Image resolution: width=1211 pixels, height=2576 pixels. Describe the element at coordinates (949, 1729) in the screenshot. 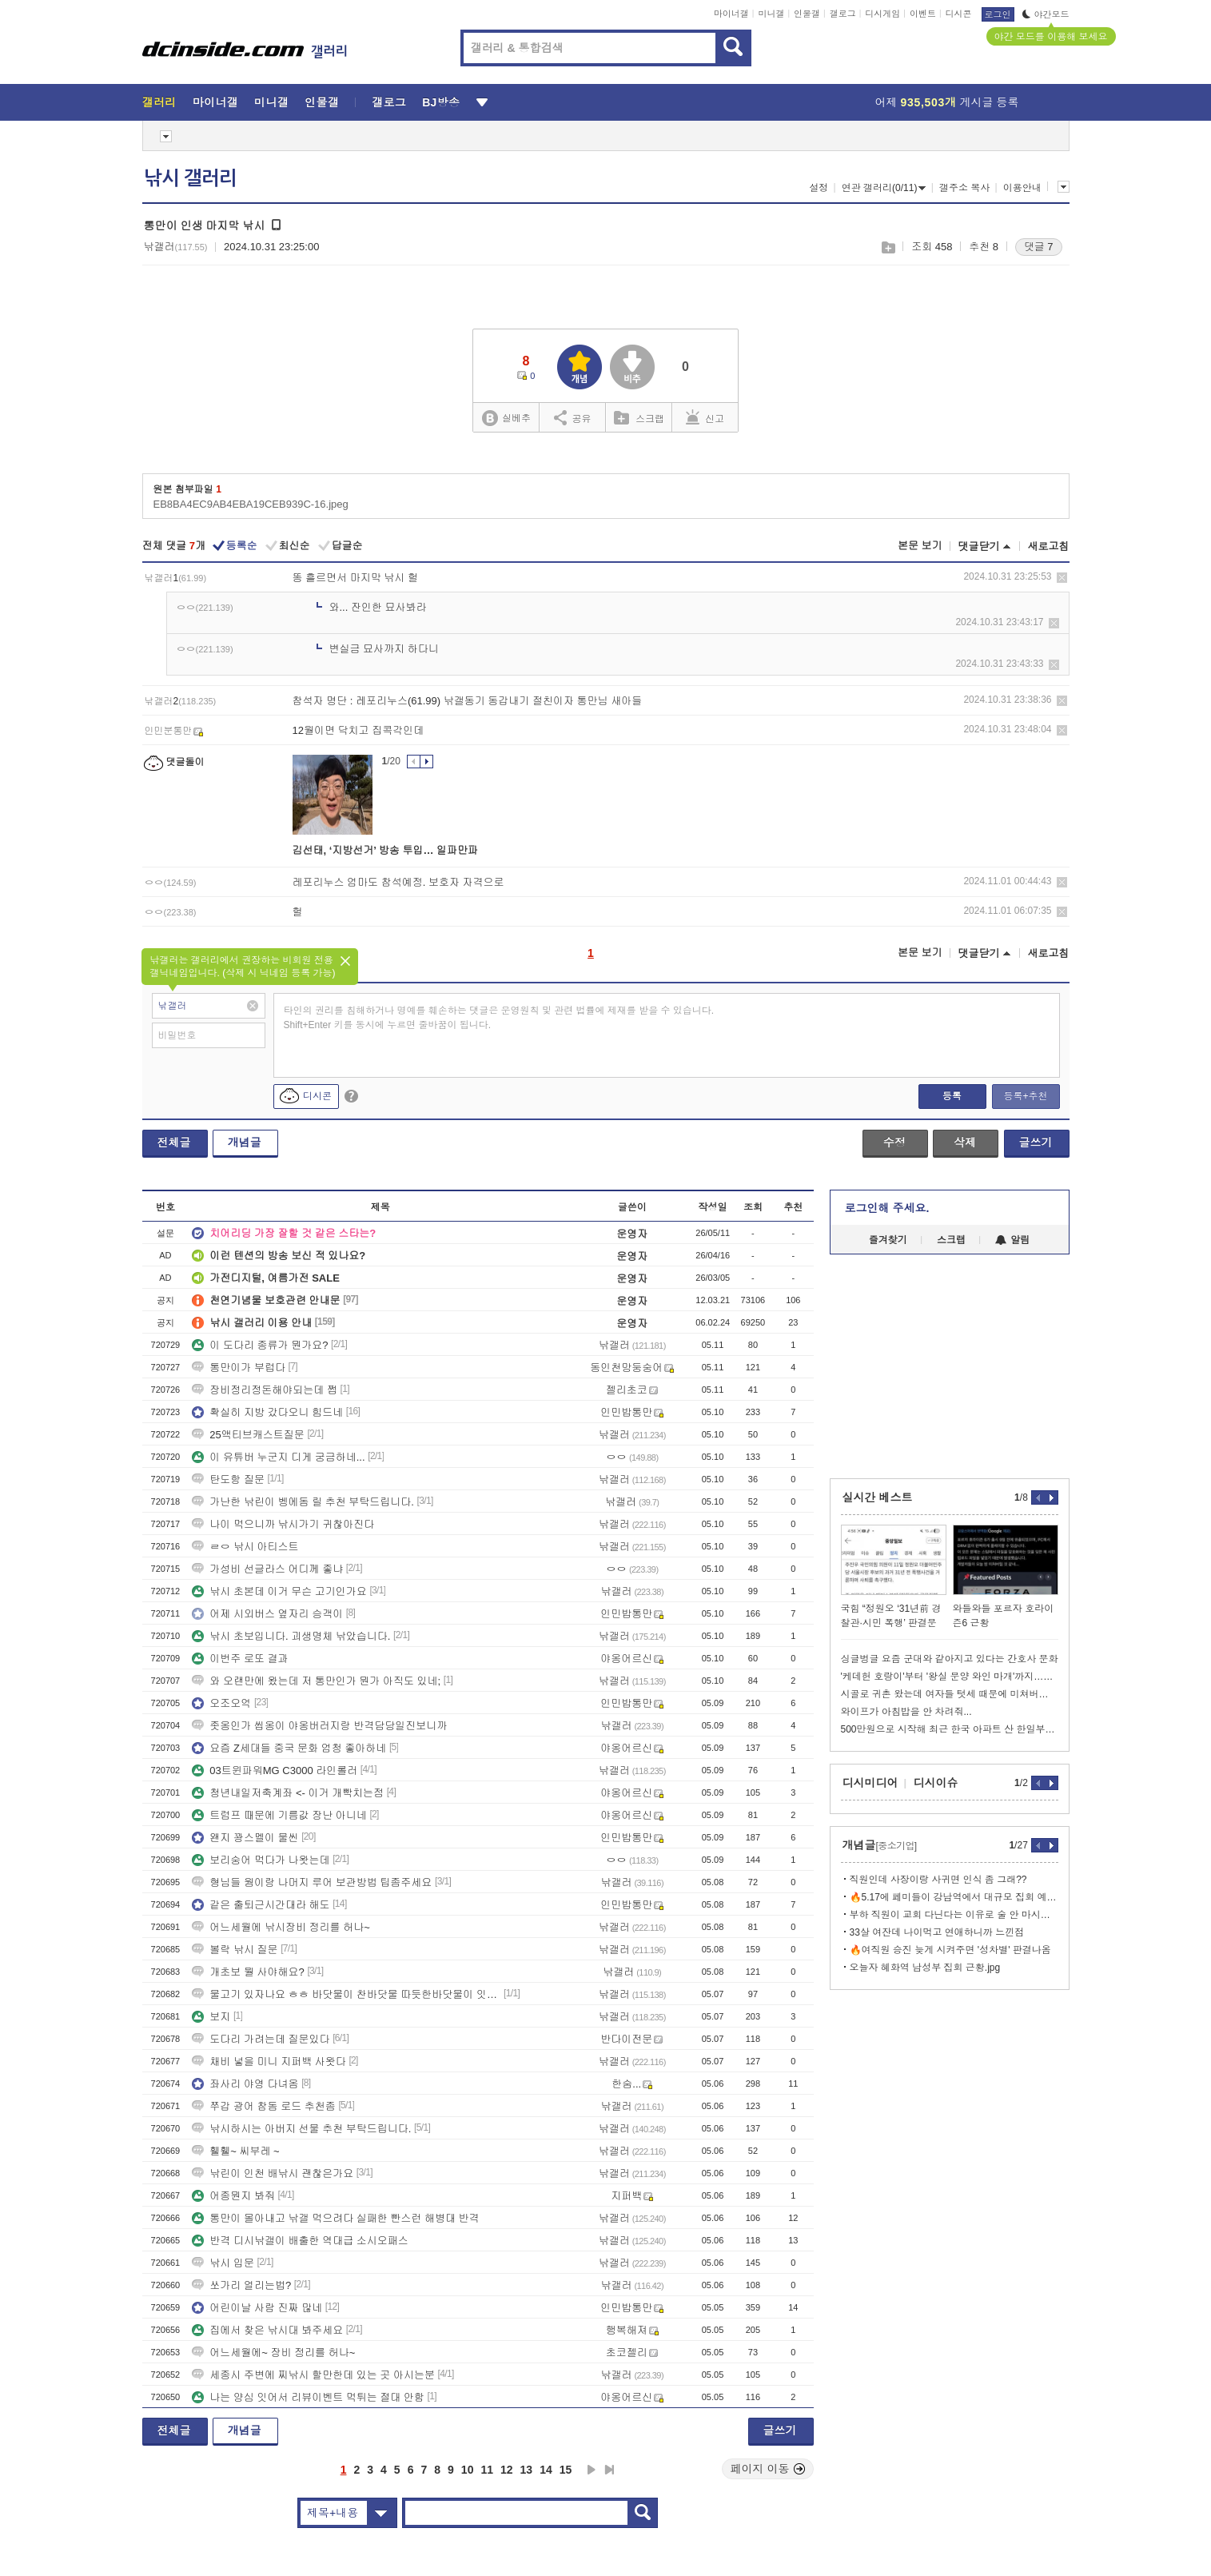

I see `500만원으로 시작해 최근 한국 아파트 산 한일부부.jpg` at that location.